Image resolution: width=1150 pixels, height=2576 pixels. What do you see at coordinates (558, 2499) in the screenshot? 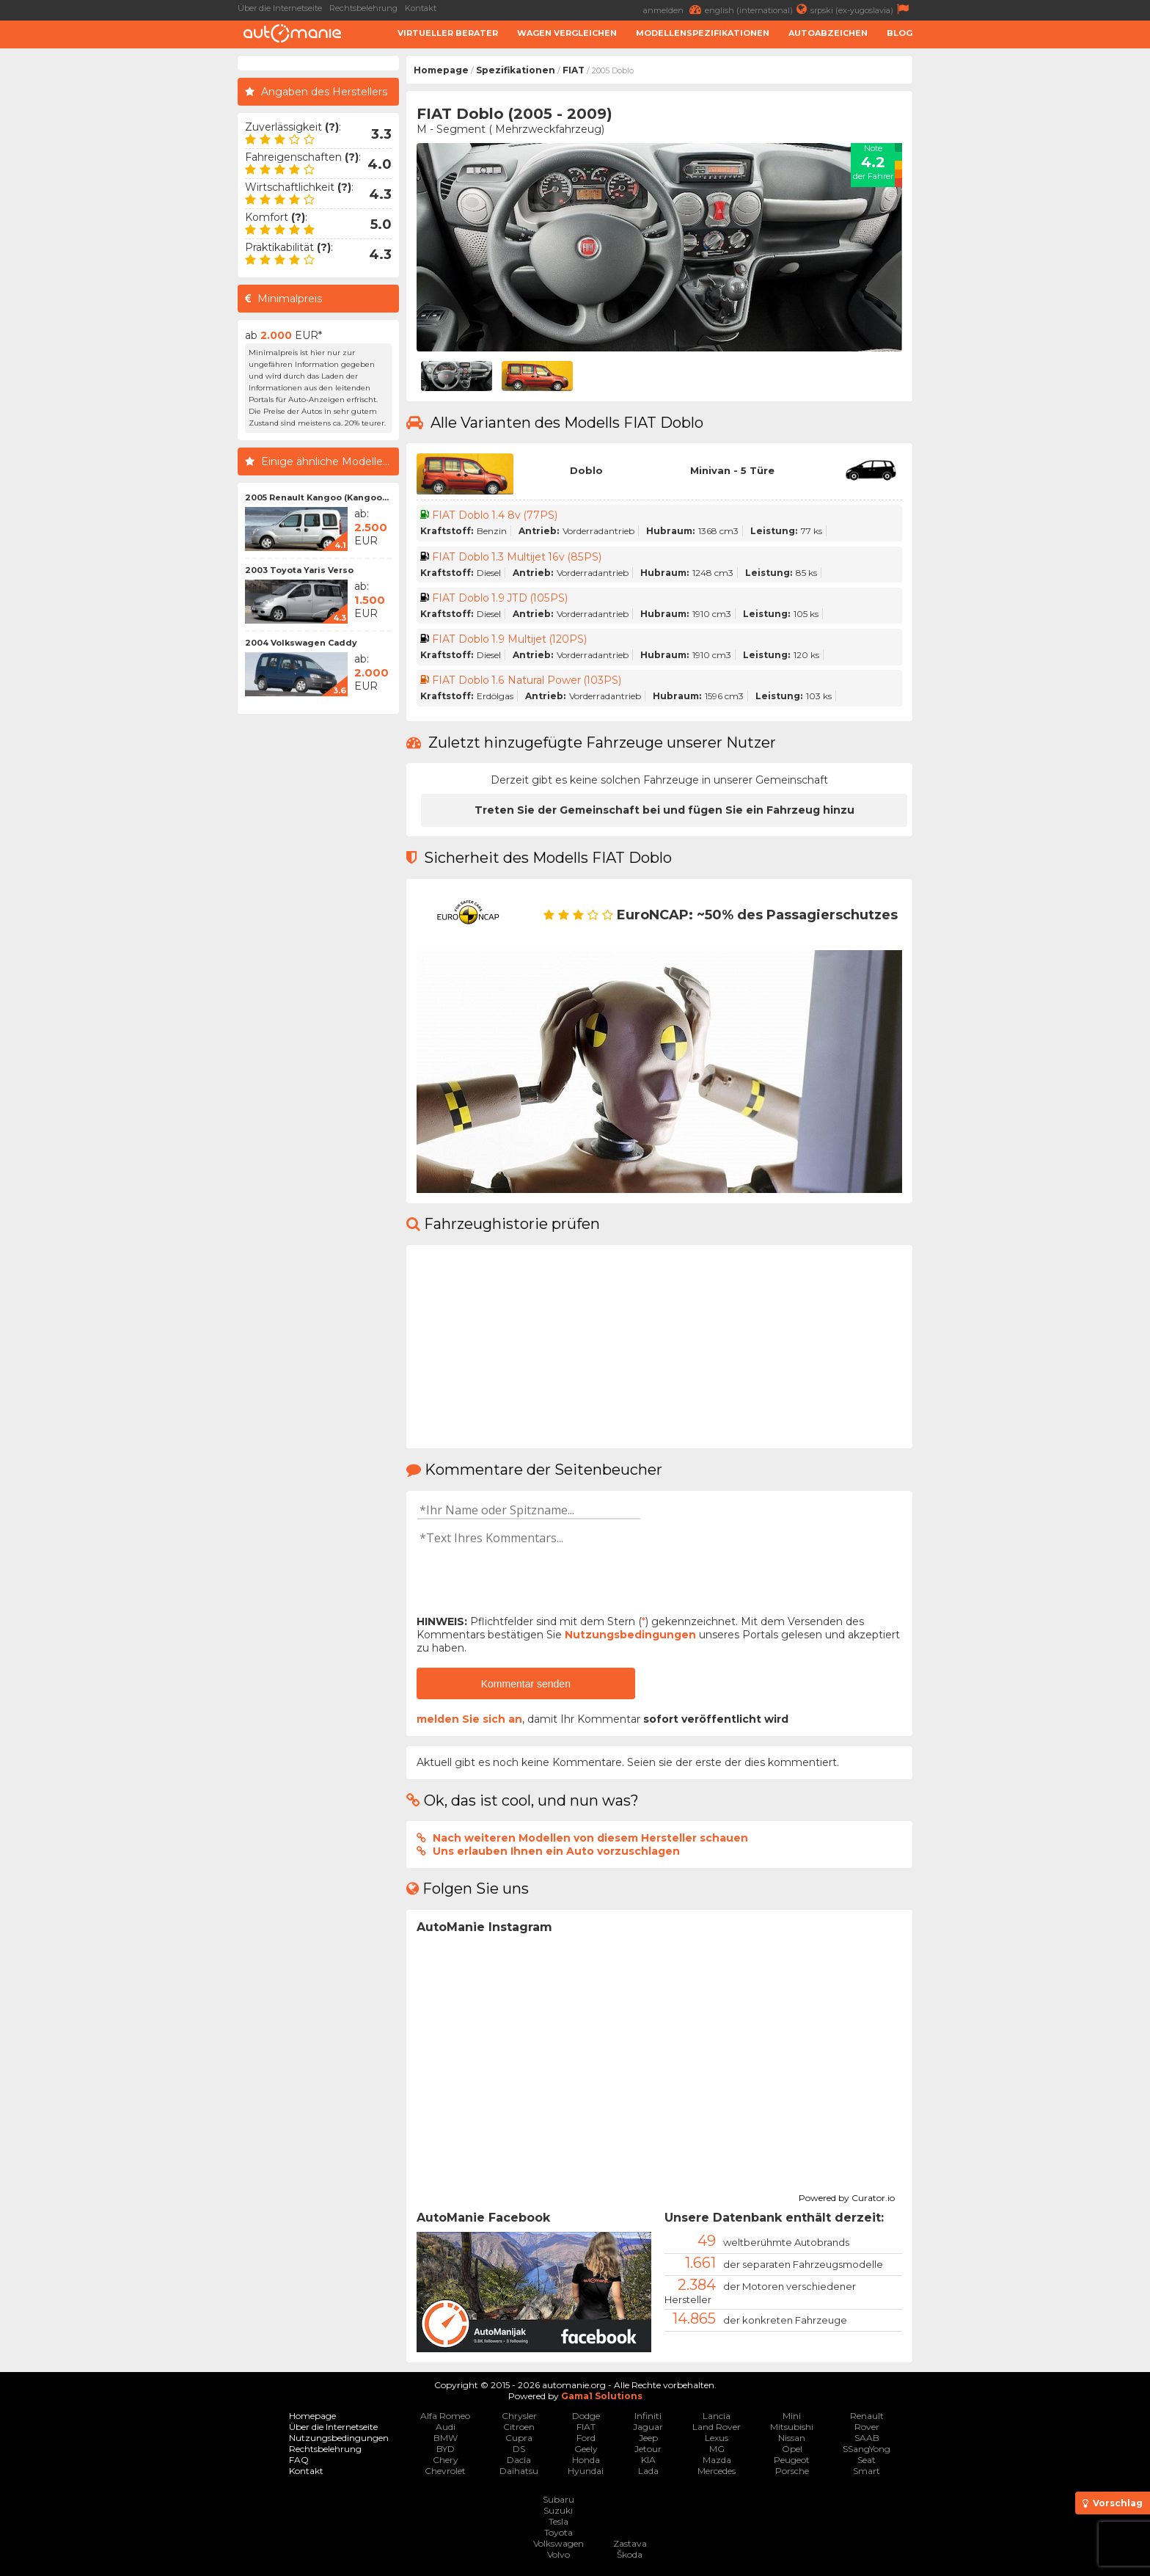
I see `Subaru` at bounding box center [558, 2499].